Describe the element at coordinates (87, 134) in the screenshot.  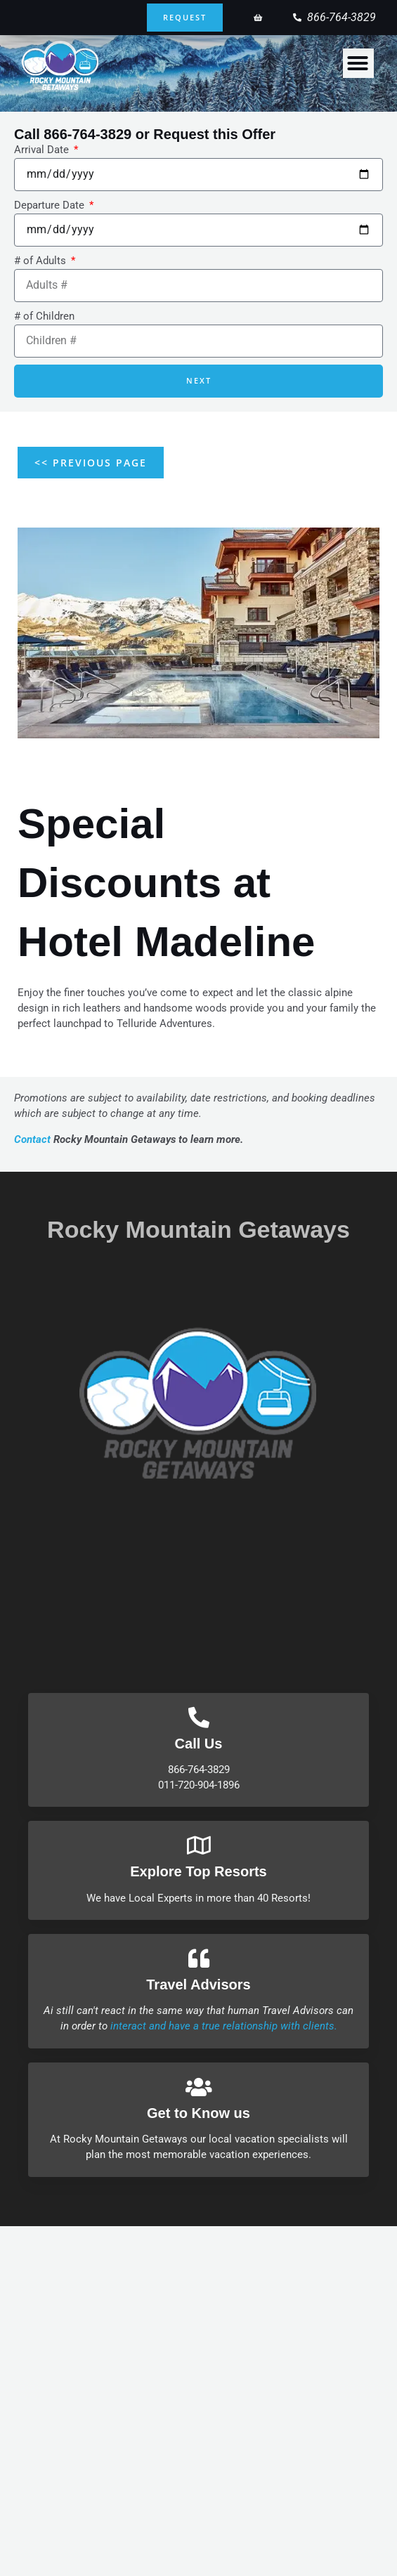
I see `866-764-3829` at that location.